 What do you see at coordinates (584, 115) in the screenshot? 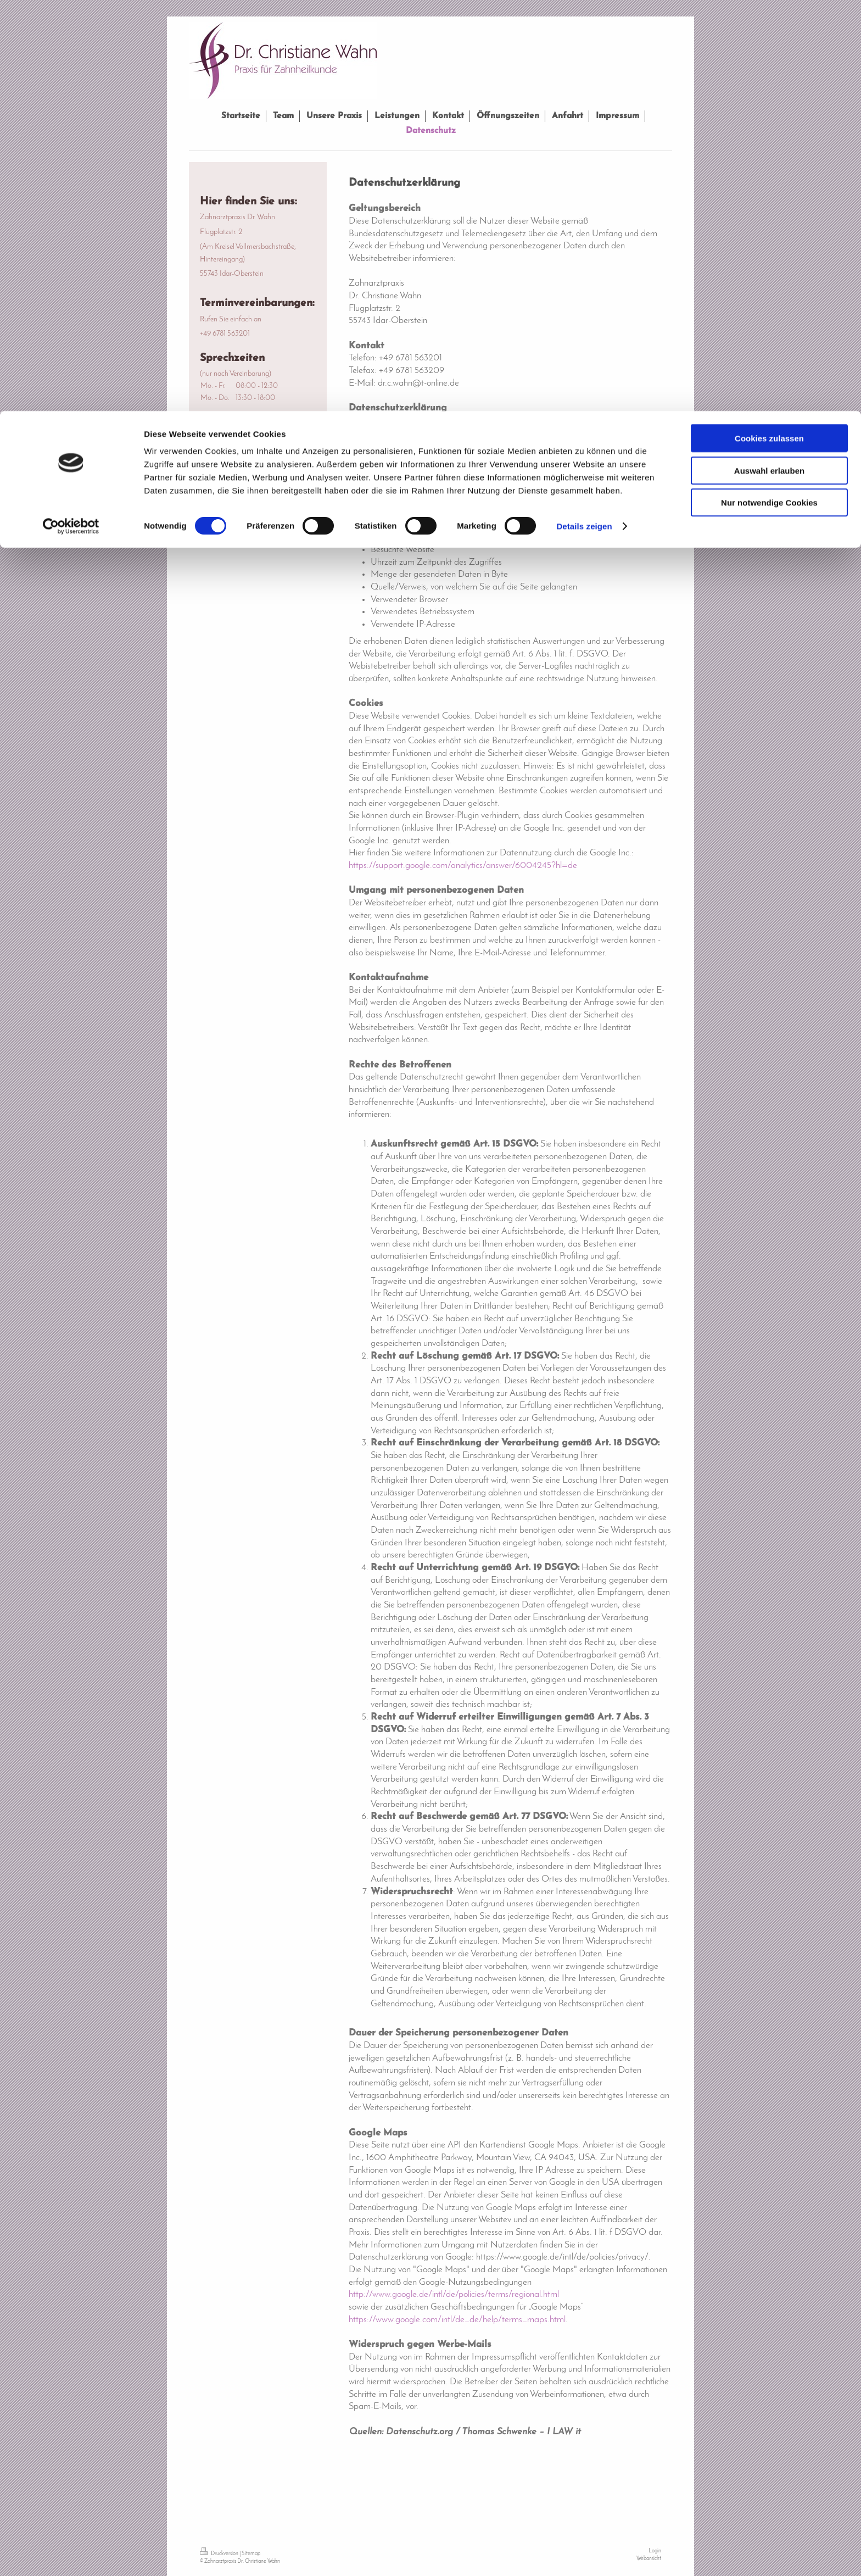
I see `Details zeigen` at bounding box center [584, 115].